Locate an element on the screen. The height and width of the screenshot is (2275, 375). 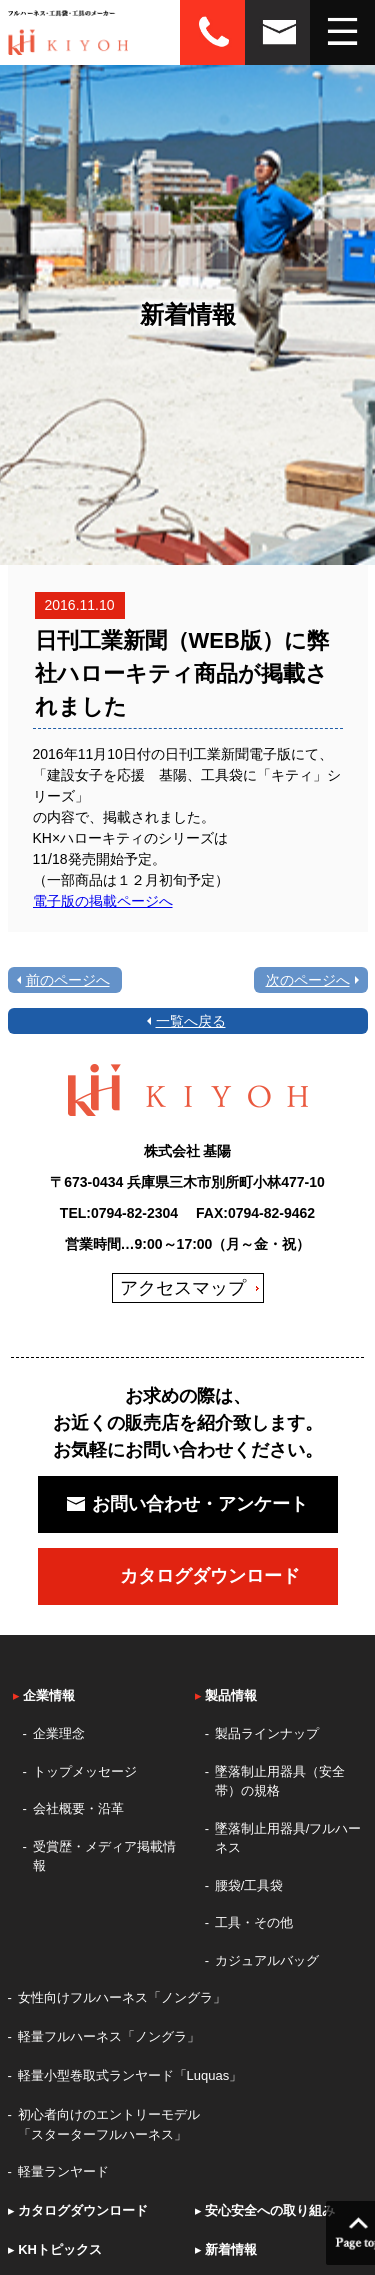
カジュアルバッグ is located at coordinates (267, 1960).